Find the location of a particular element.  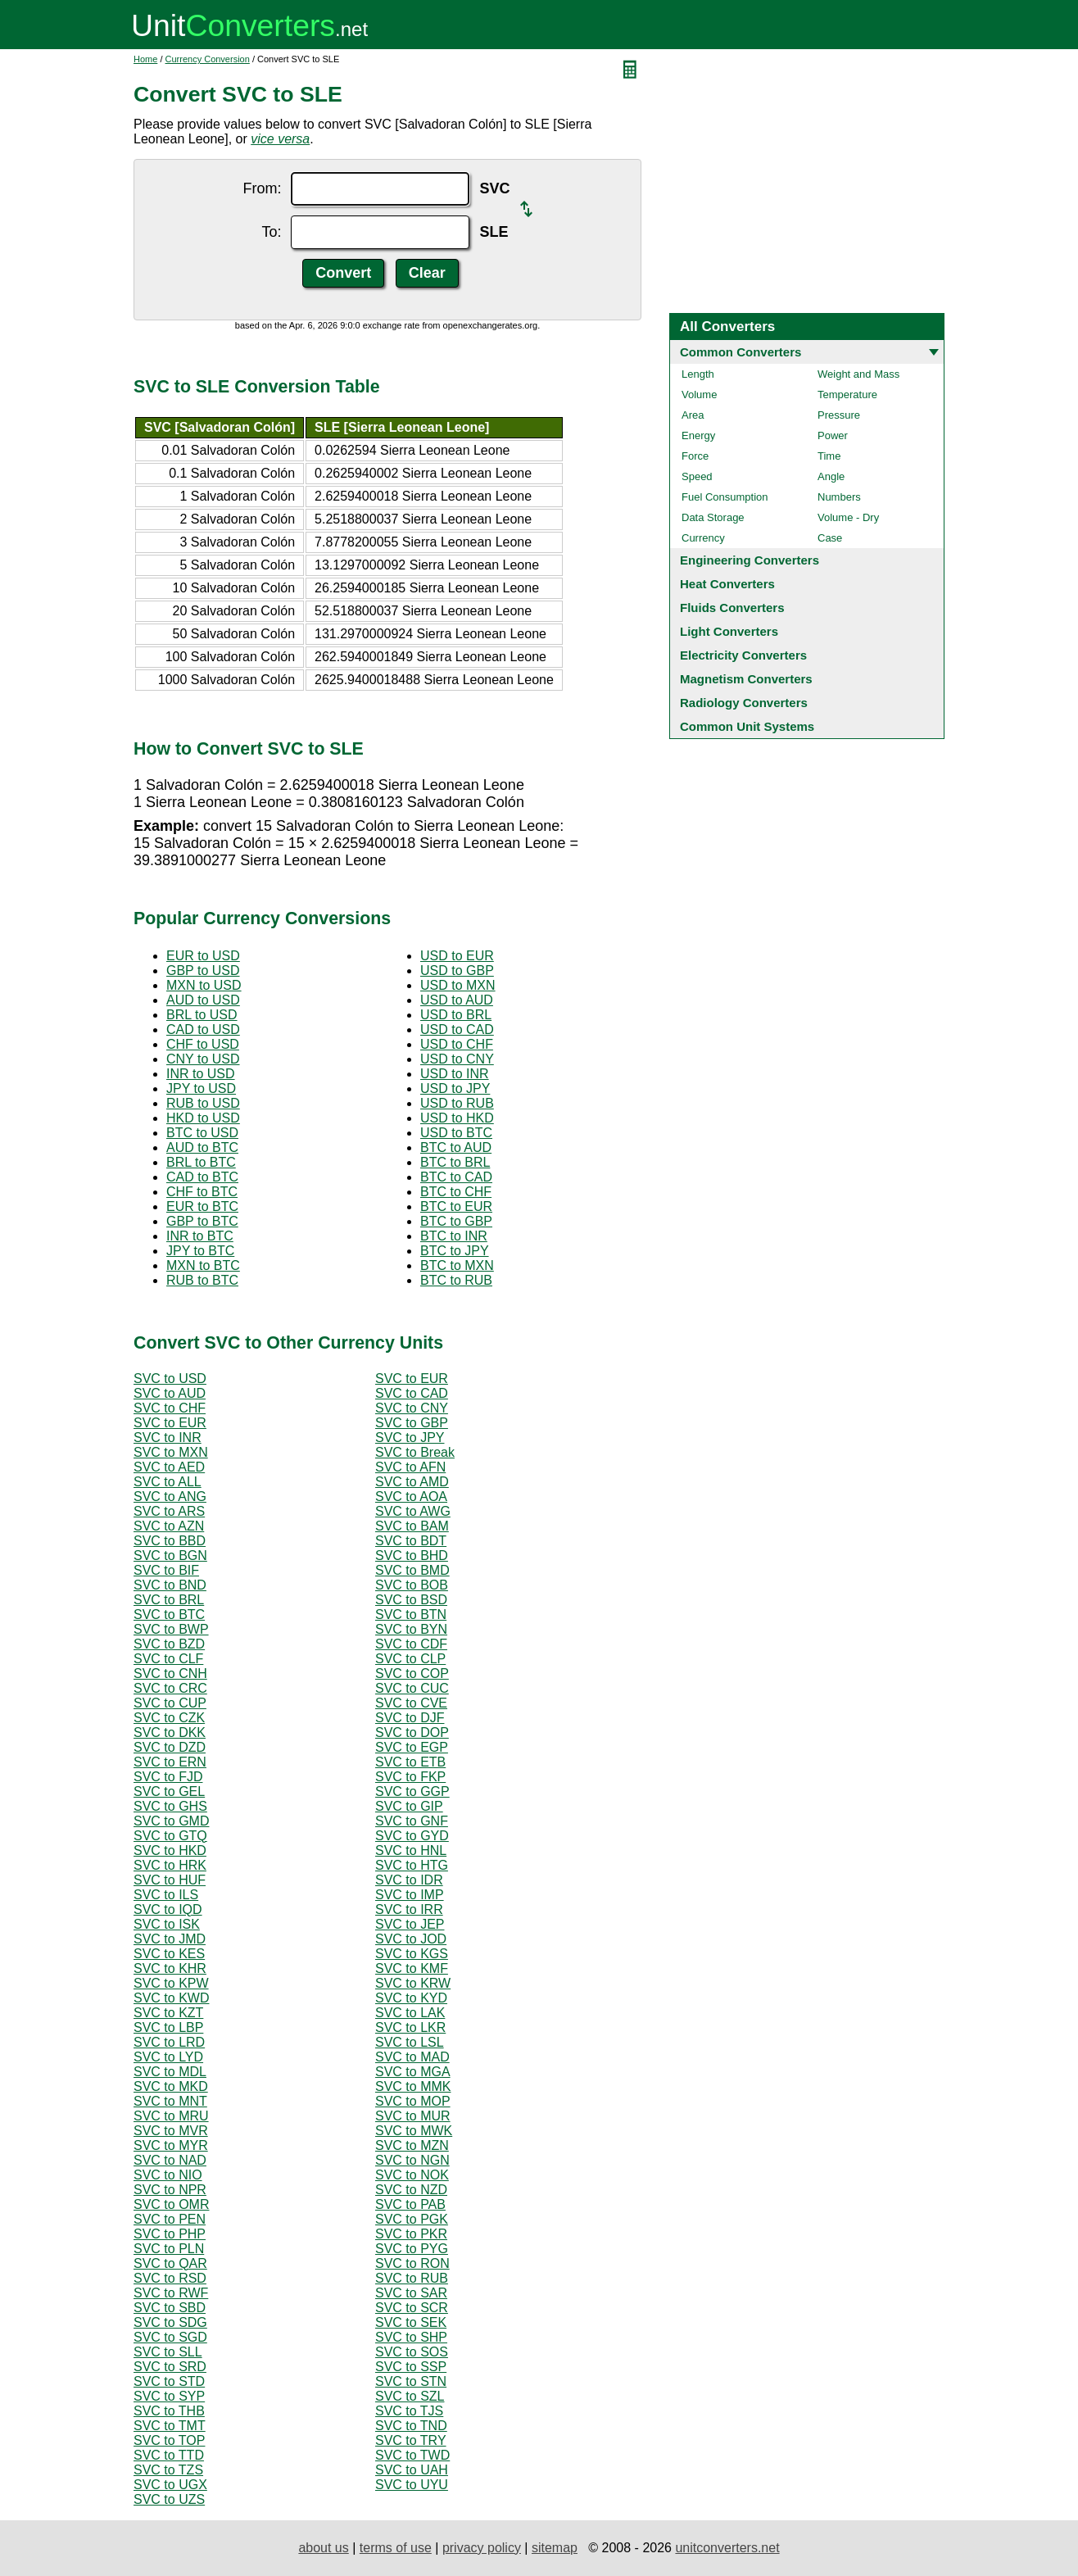

BTC to MXN is located at coordinates (457, 1265).